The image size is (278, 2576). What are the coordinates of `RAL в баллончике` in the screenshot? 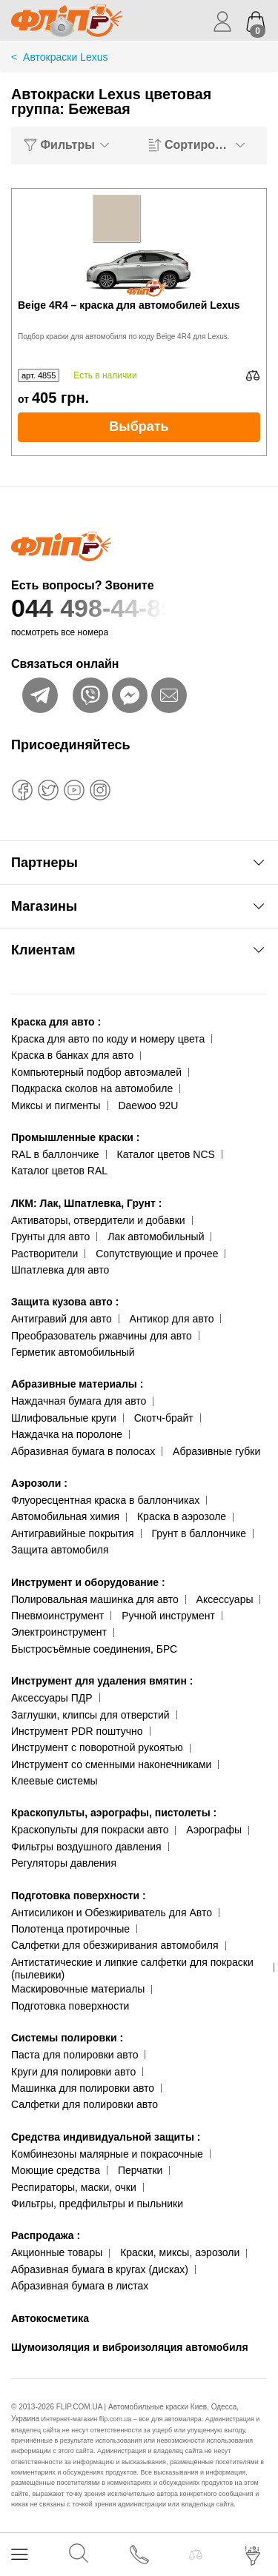 It's located at (55, 1154).